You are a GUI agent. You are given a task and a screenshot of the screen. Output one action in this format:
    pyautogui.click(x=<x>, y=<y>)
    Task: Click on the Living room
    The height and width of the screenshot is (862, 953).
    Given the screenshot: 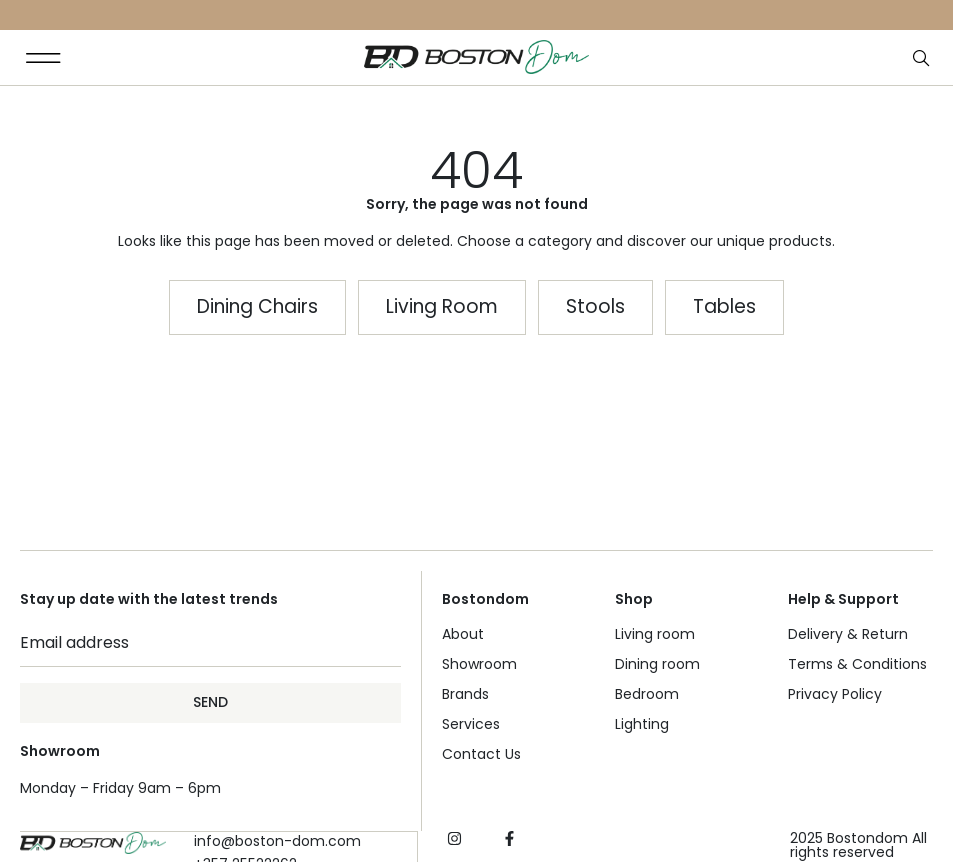 What is the action you would take?
    pyautogui.click(x=655, y=634)
    